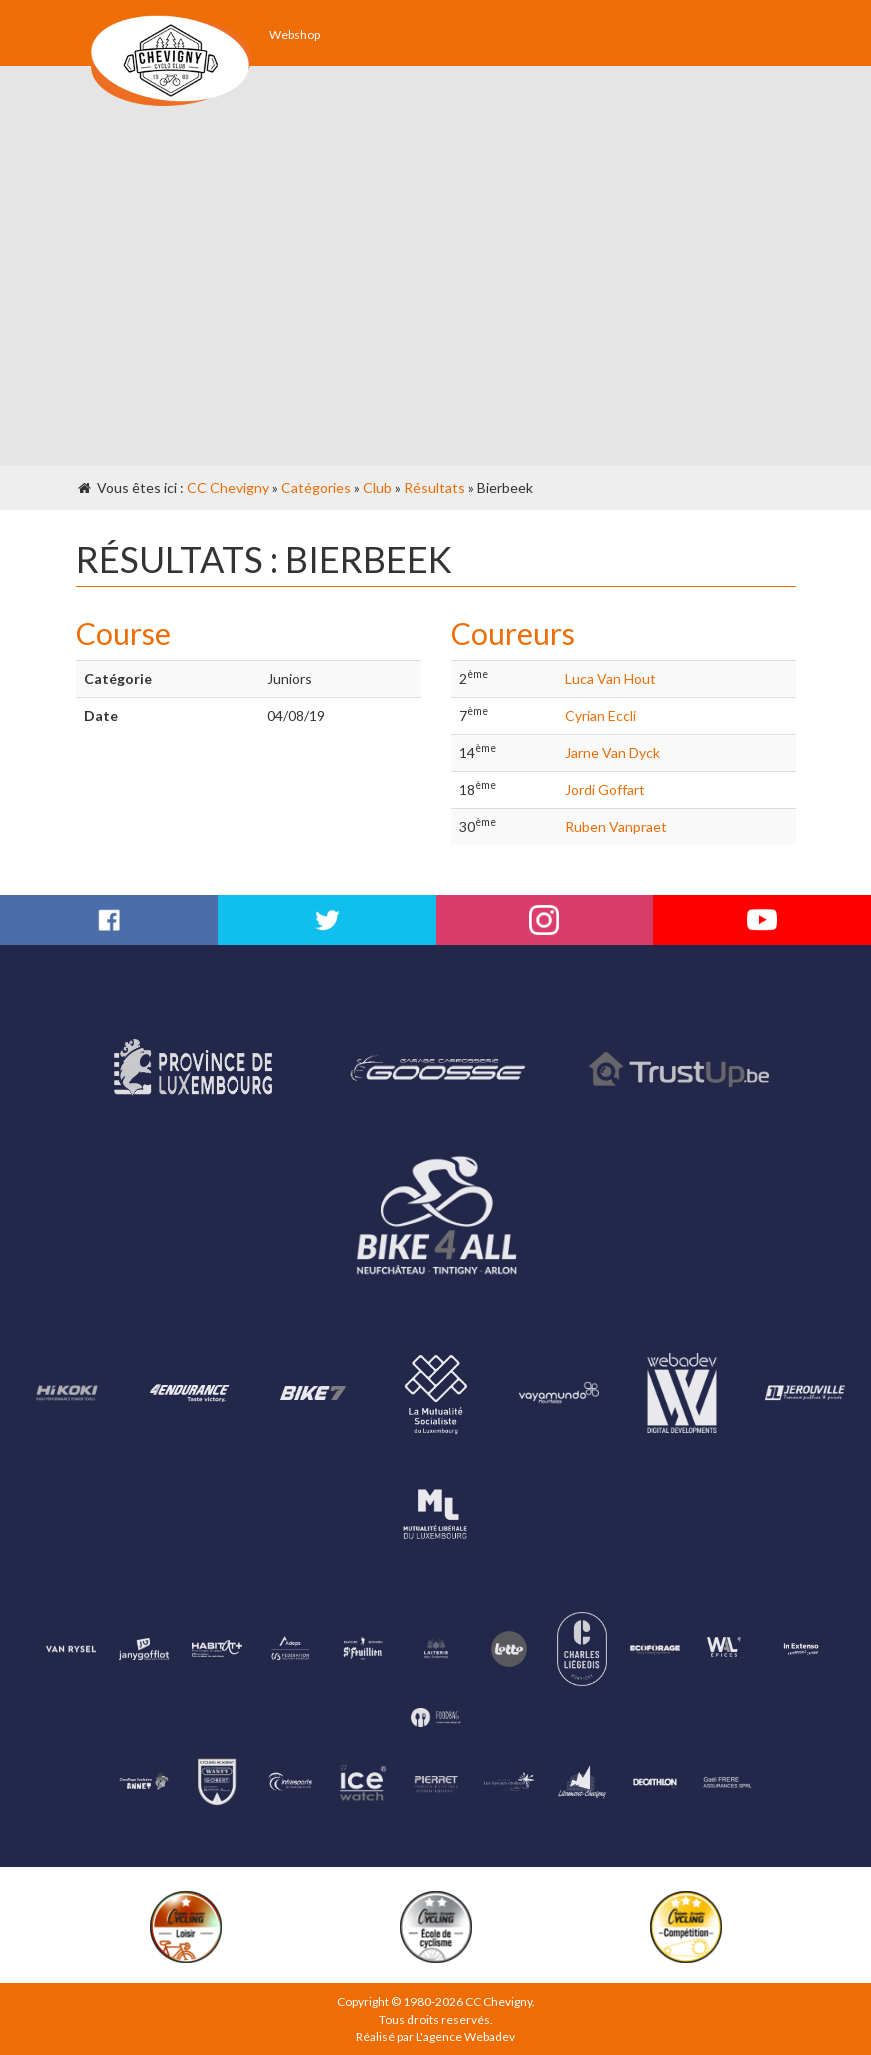 Image resolution: width=871 pixels, height=2055 pixels. I want to click on Catégories, so click(316, 487).